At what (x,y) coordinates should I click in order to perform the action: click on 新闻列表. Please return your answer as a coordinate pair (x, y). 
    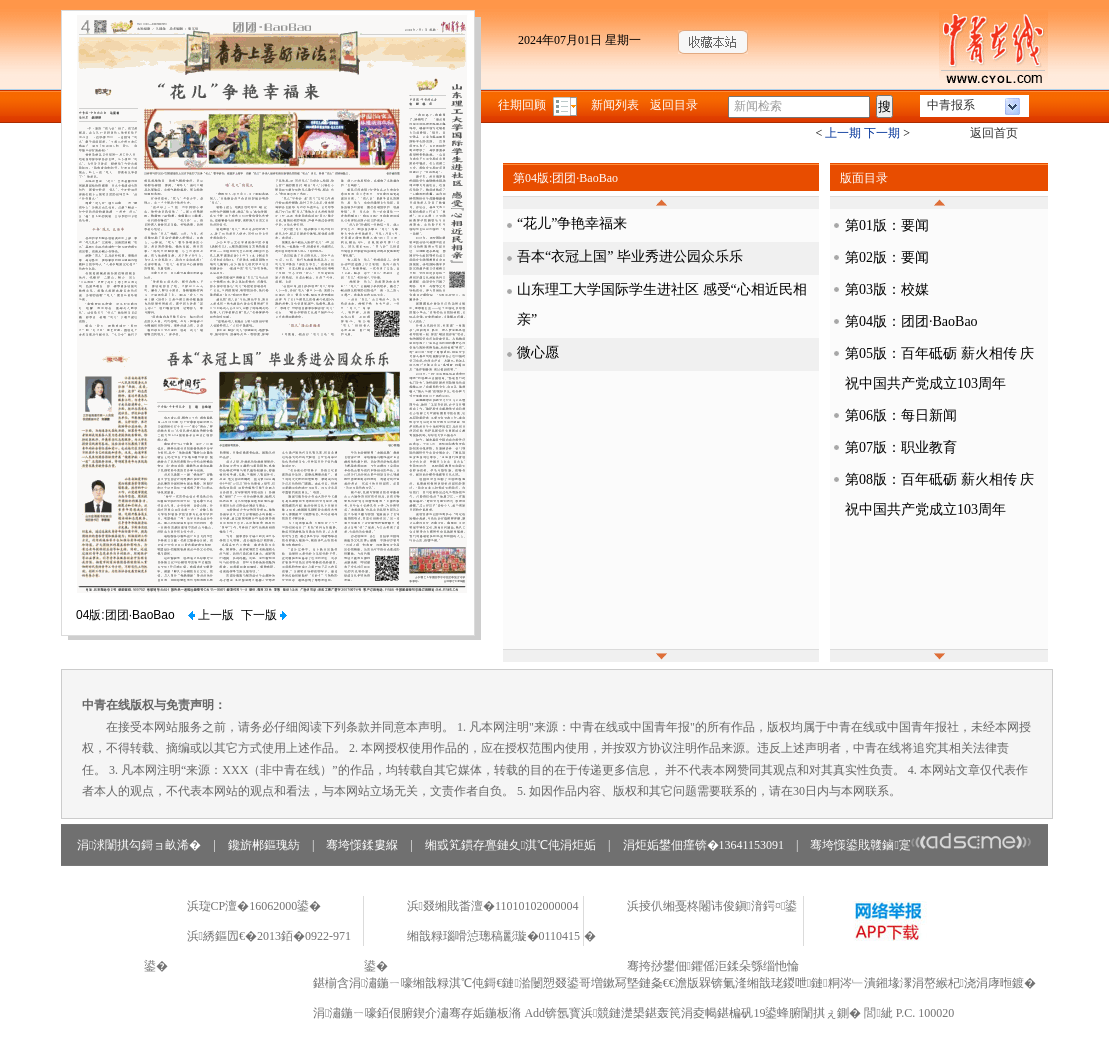
    Looking at the image, I should click on (615, 105).